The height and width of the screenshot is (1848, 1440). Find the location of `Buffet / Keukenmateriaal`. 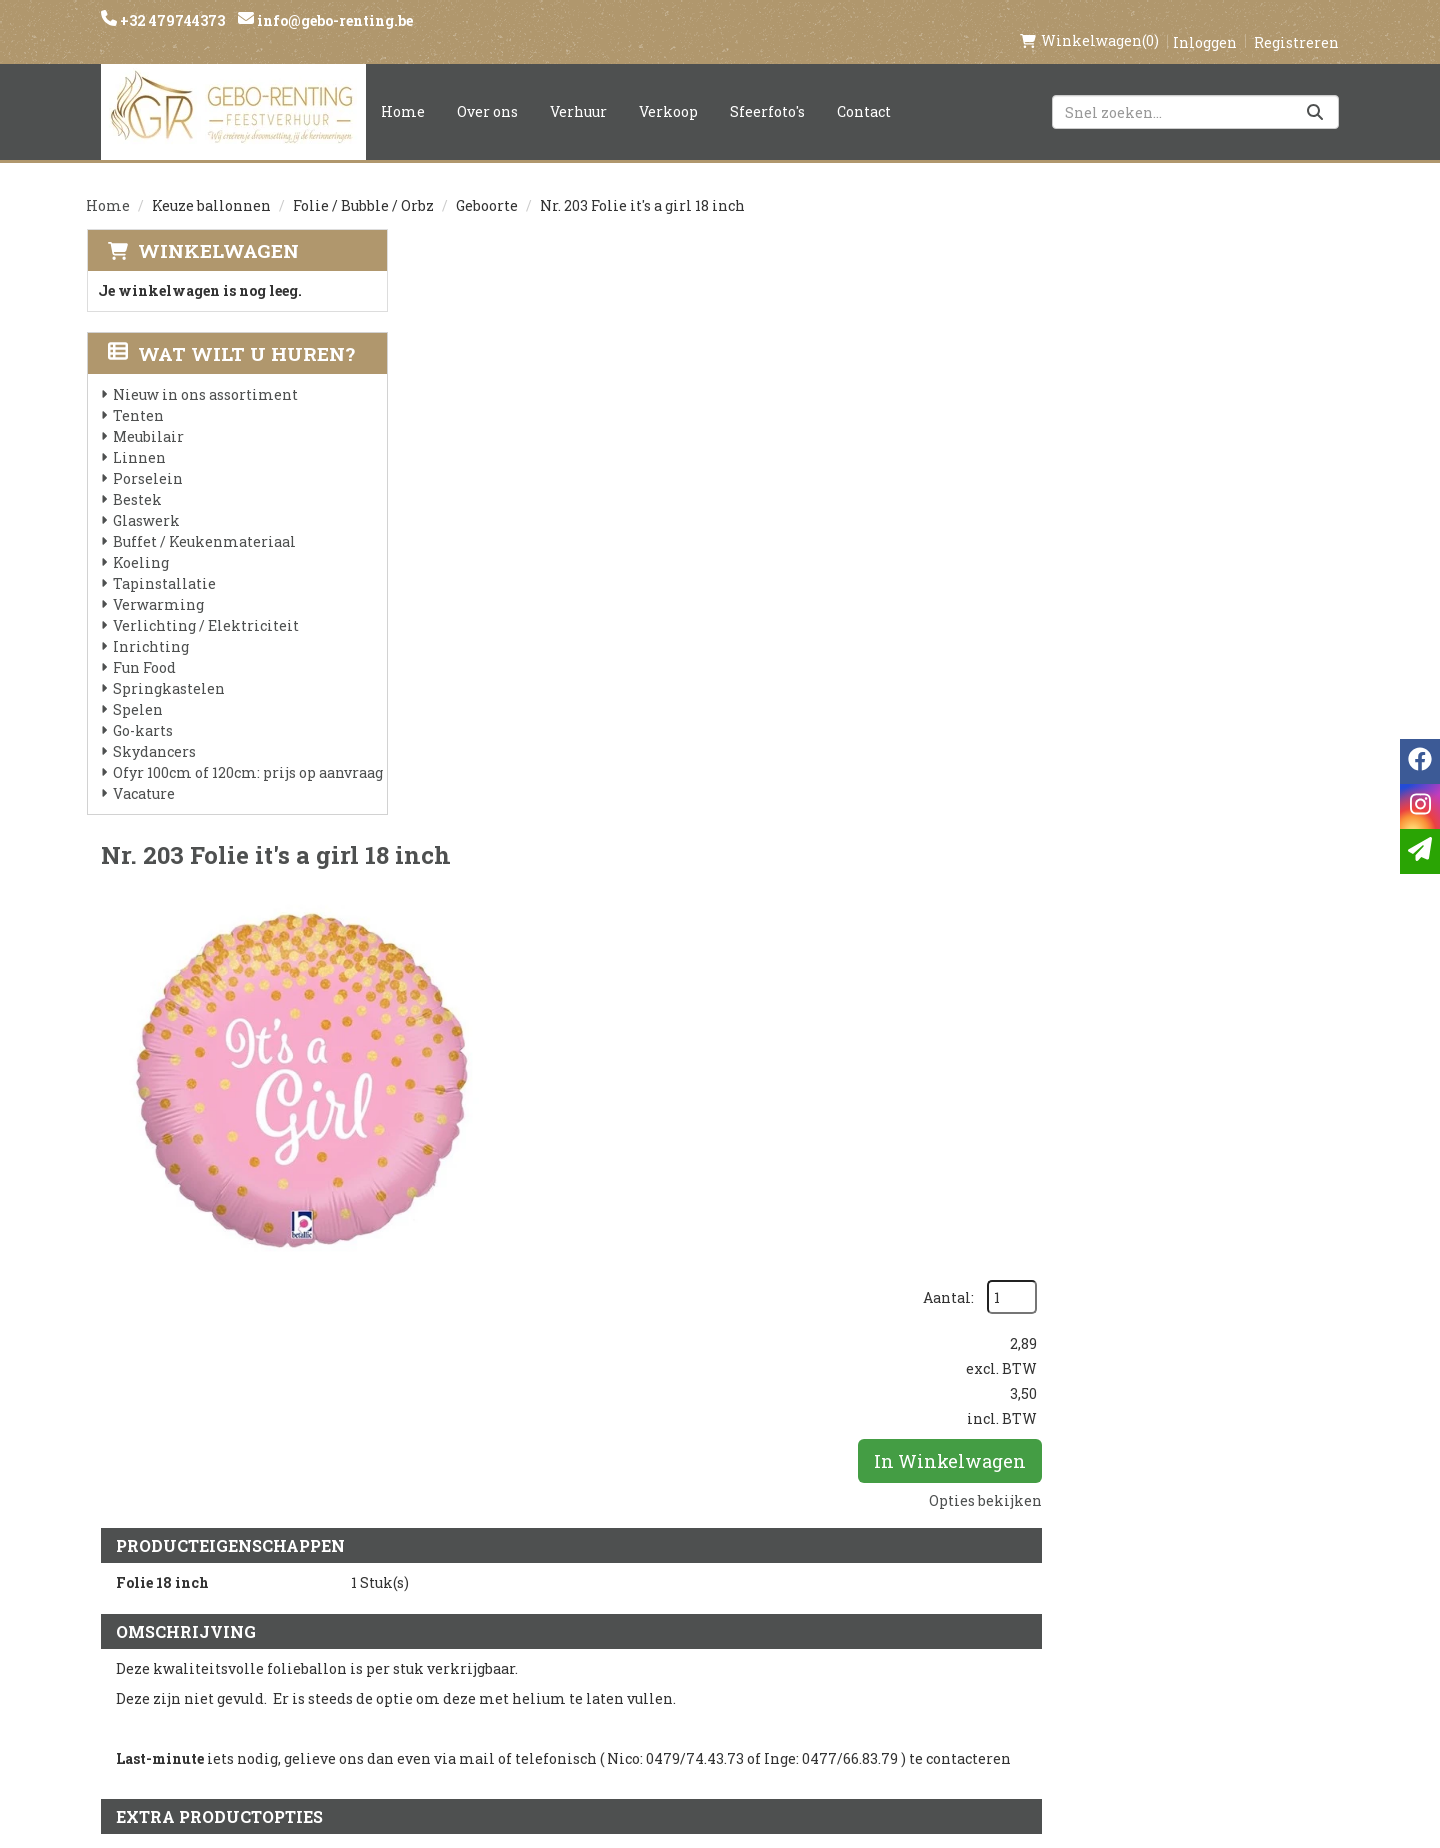

Buffet / Keukenmateriaal is located at coordinates (203, 520).